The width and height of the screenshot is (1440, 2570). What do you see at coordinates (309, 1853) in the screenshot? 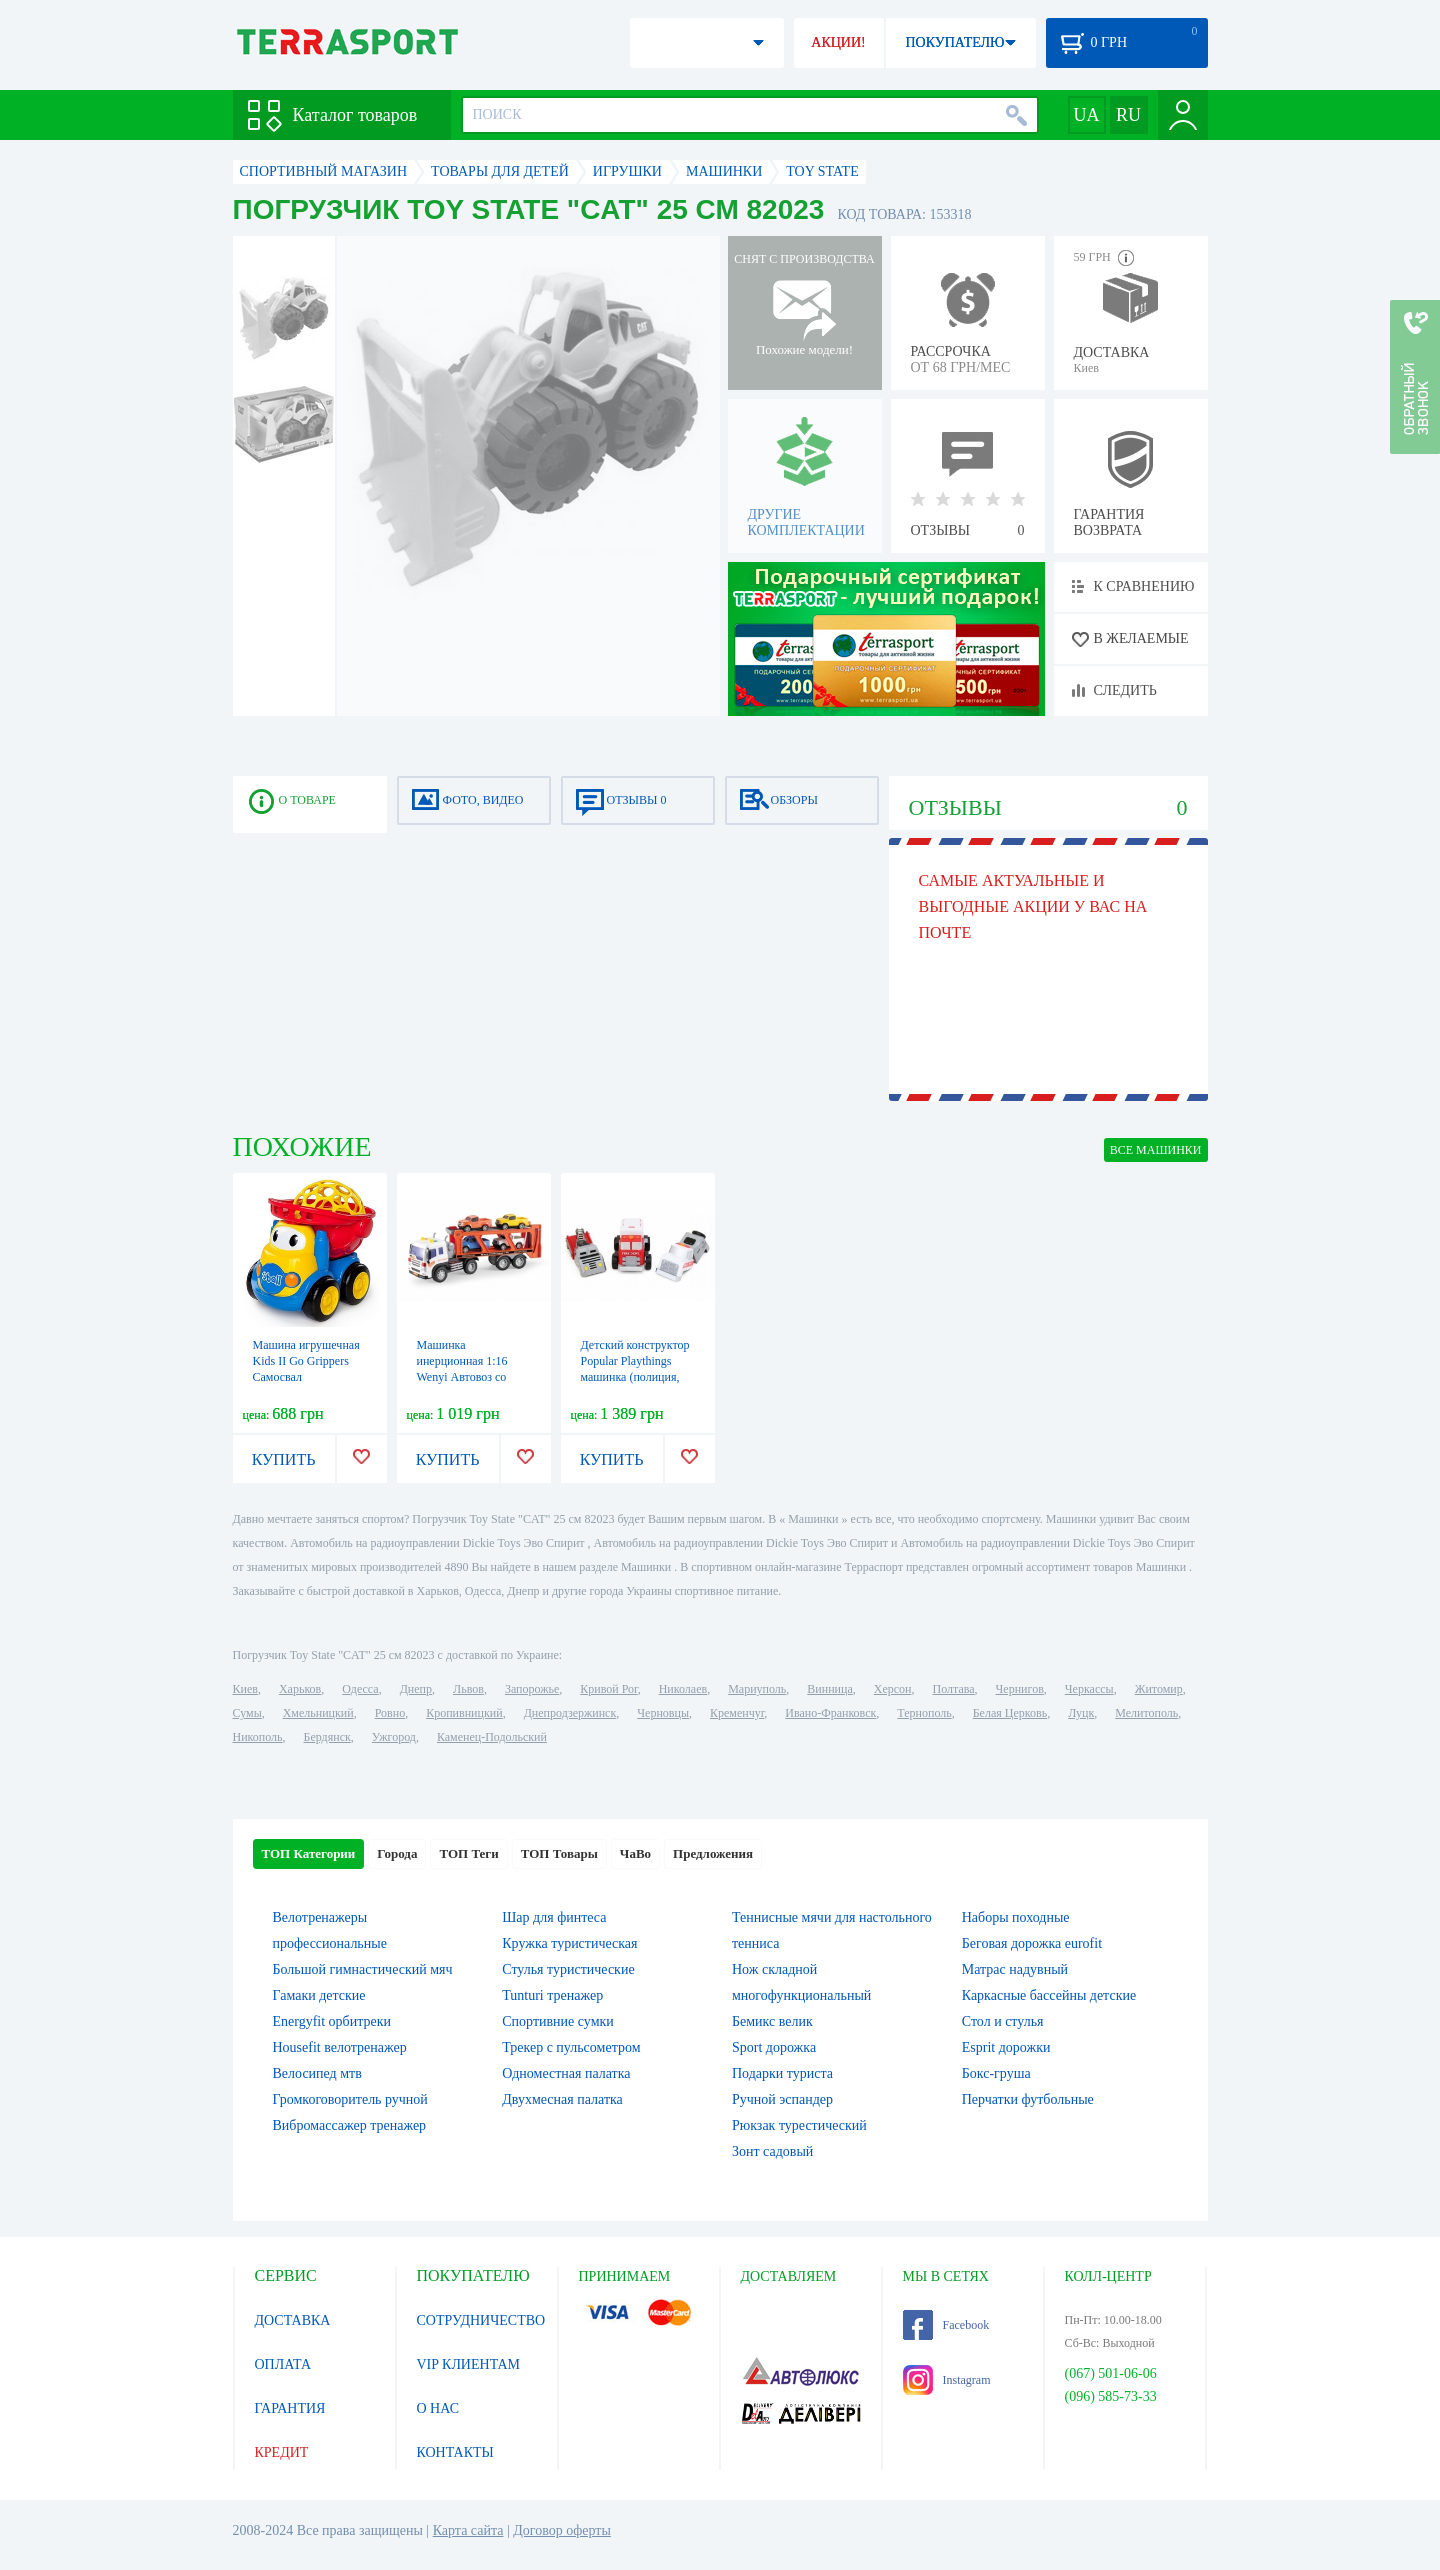
I see `ТОП Категории` at bounding box center [309, 1853].